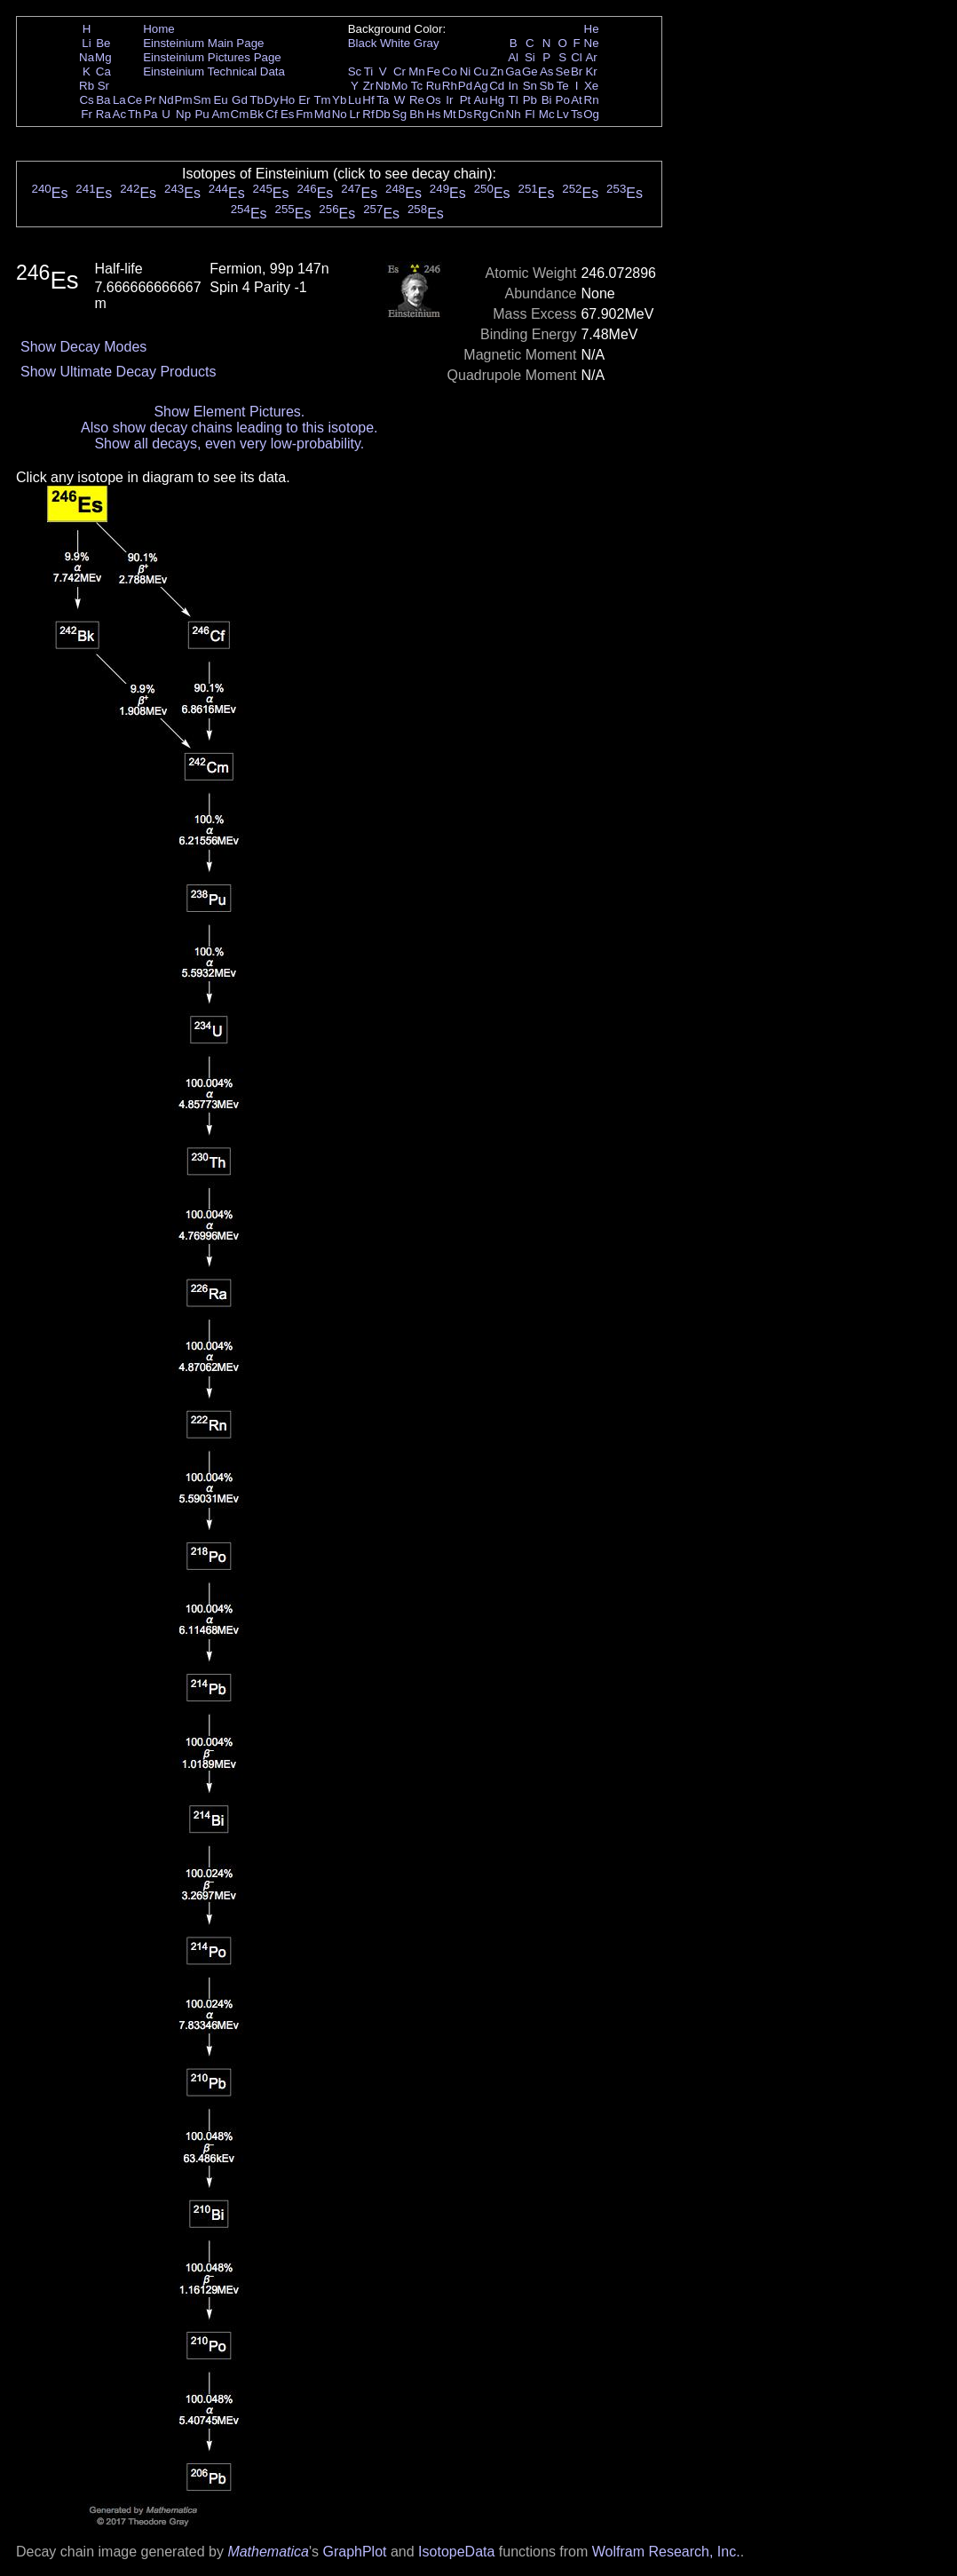 Image resolution: width=957 pixels, height=2576 pixels. I want to click on At, so click(576, 100).